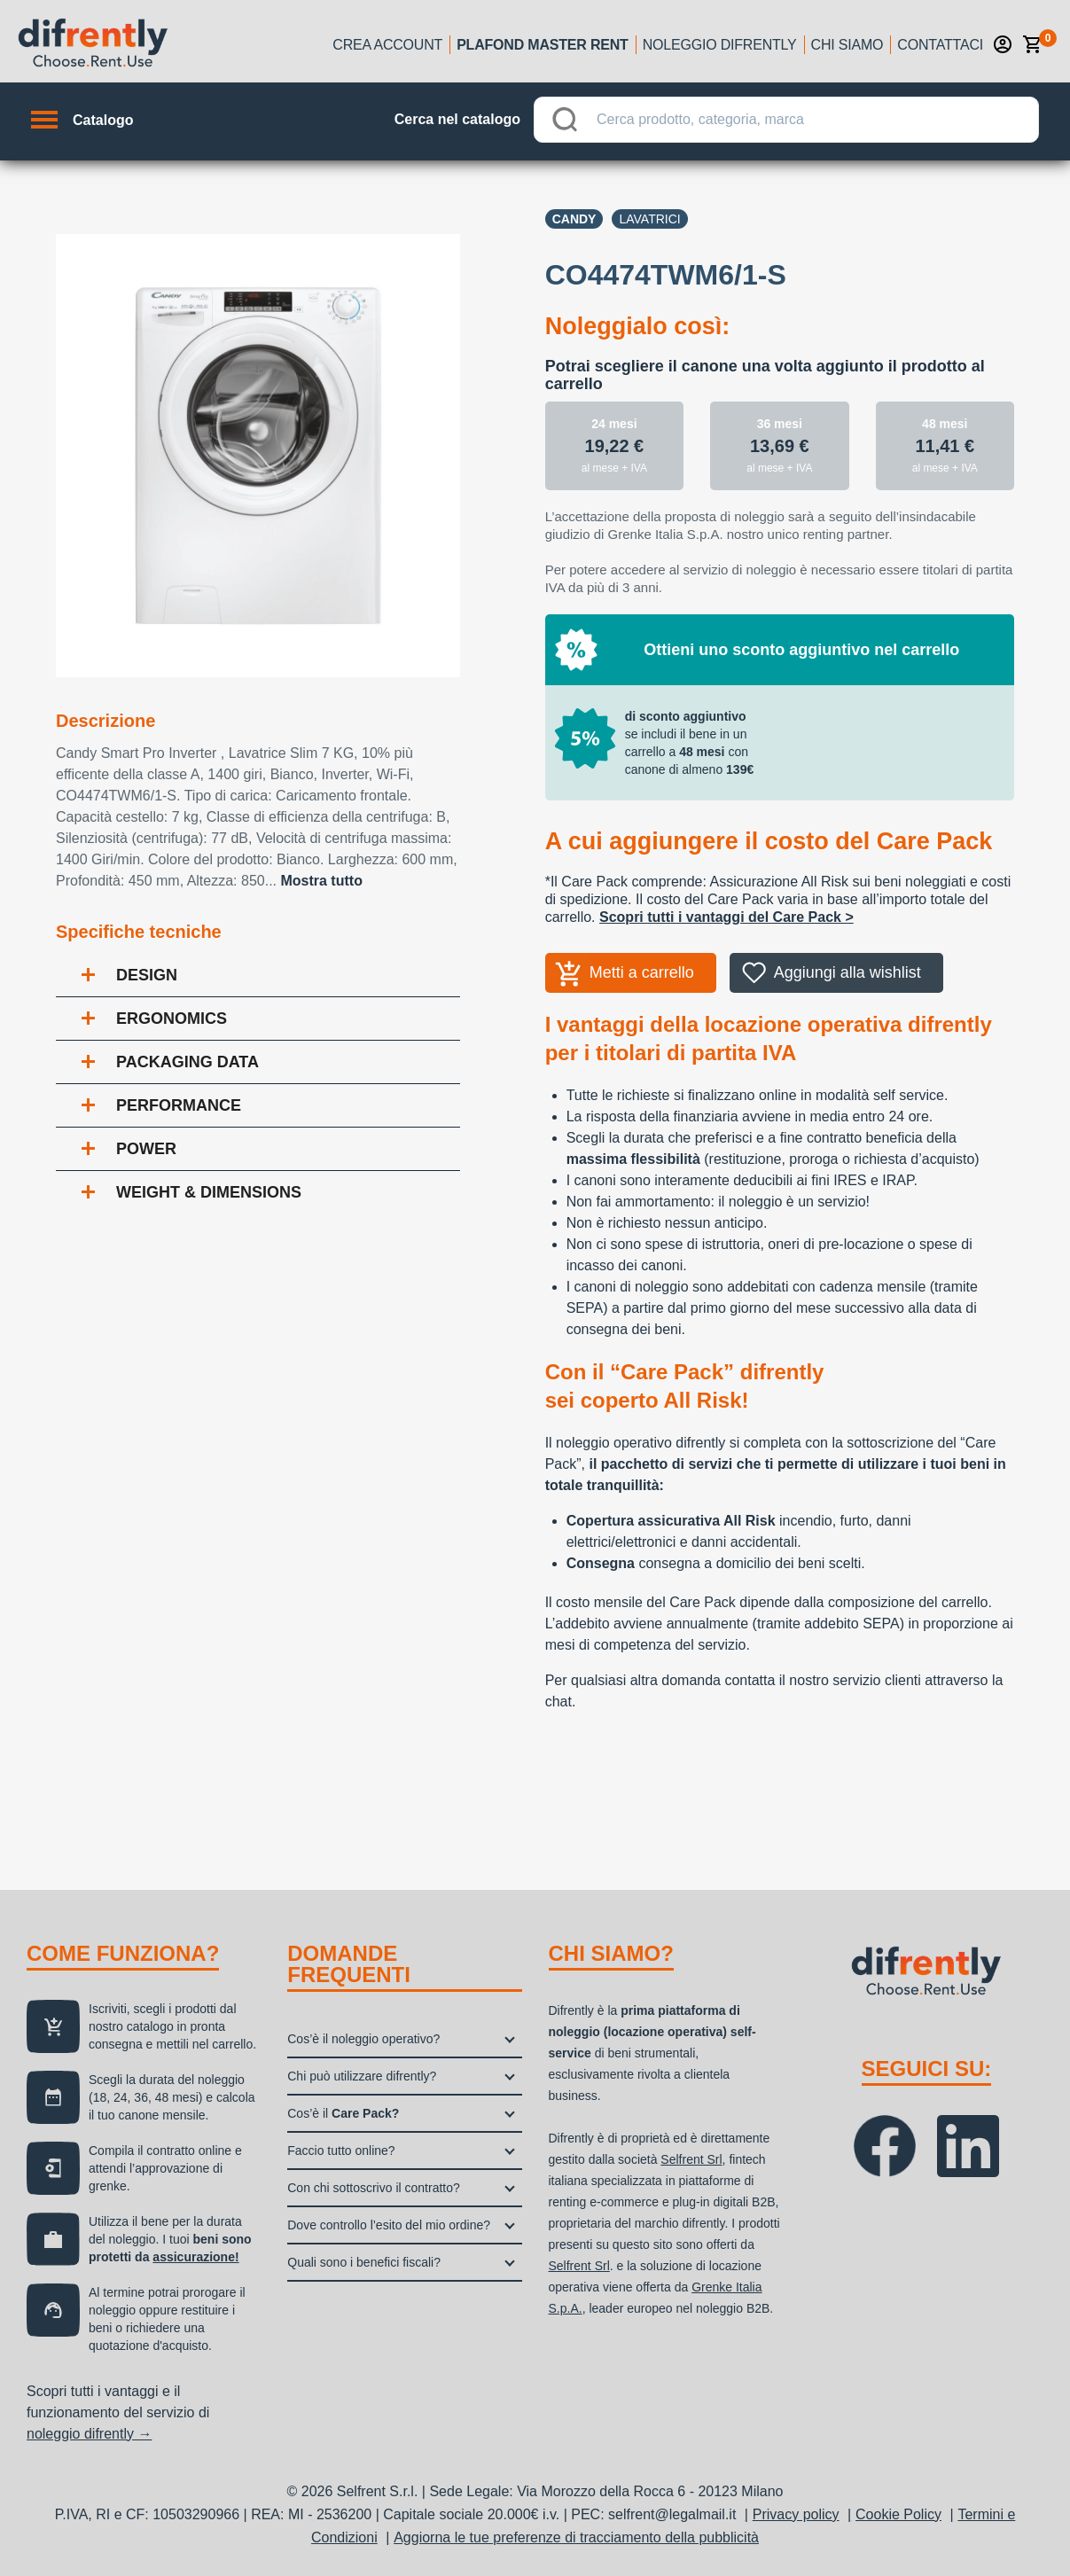 Image resolution: width=1070 pixels, height=2576 pixels. Describe the element at coordinates (796, 2514) in the screenshot. I see `Privacy policy` at that location.